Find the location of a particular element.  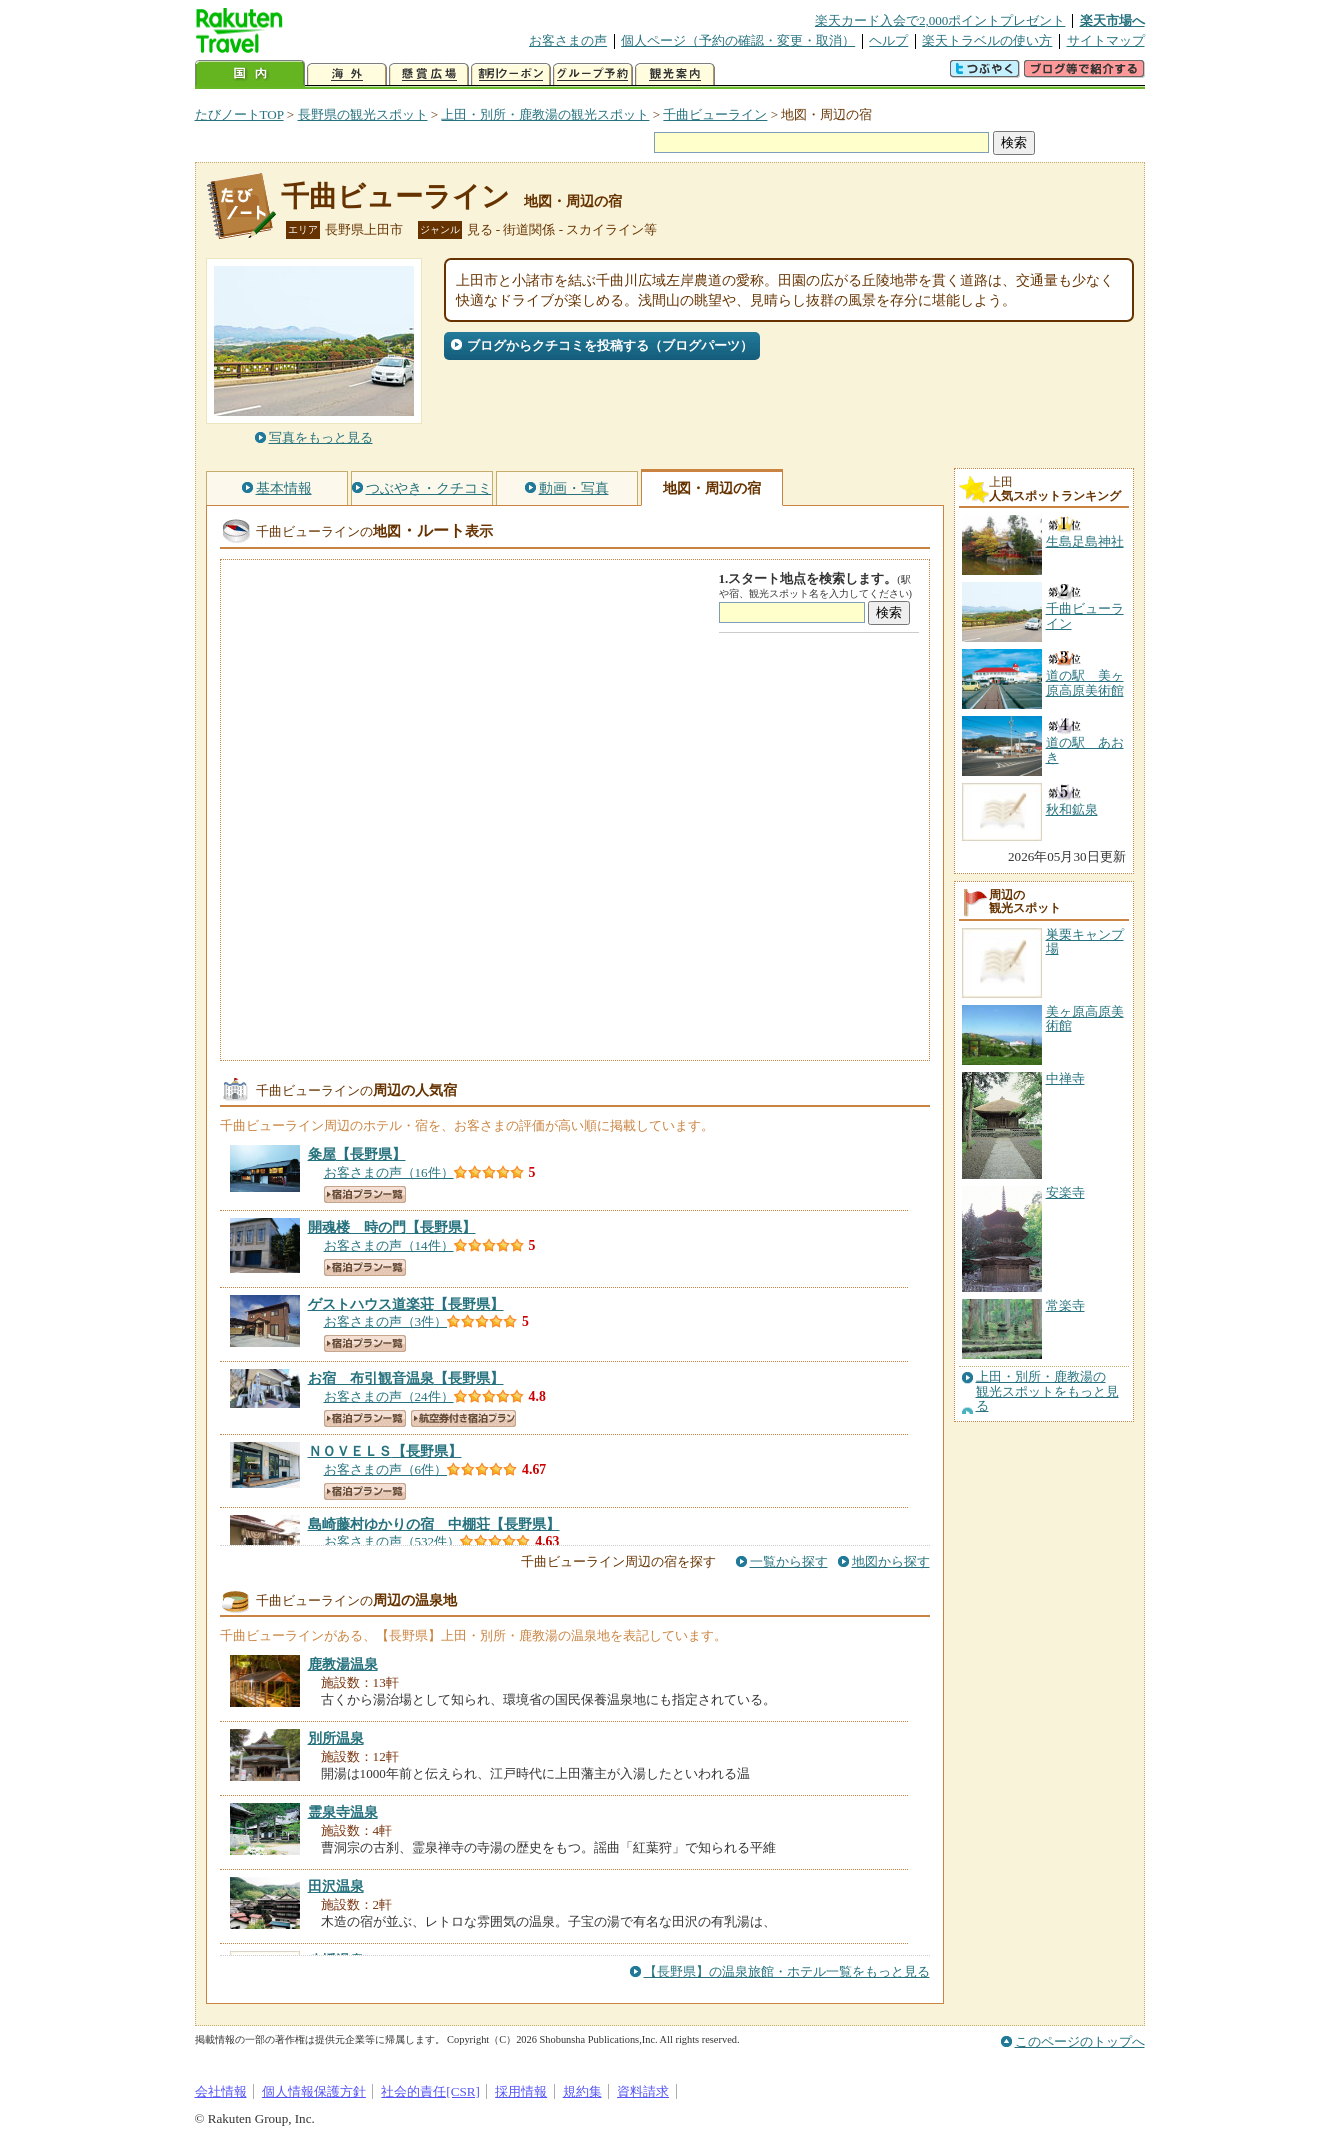

資料請求 is located at coordinates (643, 2091).